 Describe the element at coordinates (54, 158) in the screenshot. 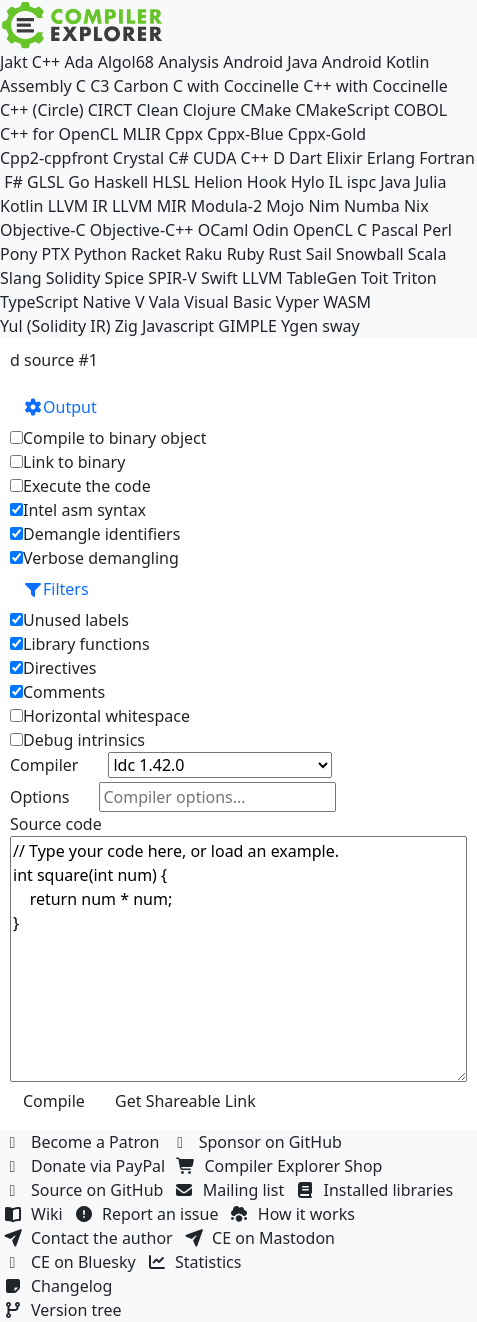

I see `Cpp2-cppfront` at that location.